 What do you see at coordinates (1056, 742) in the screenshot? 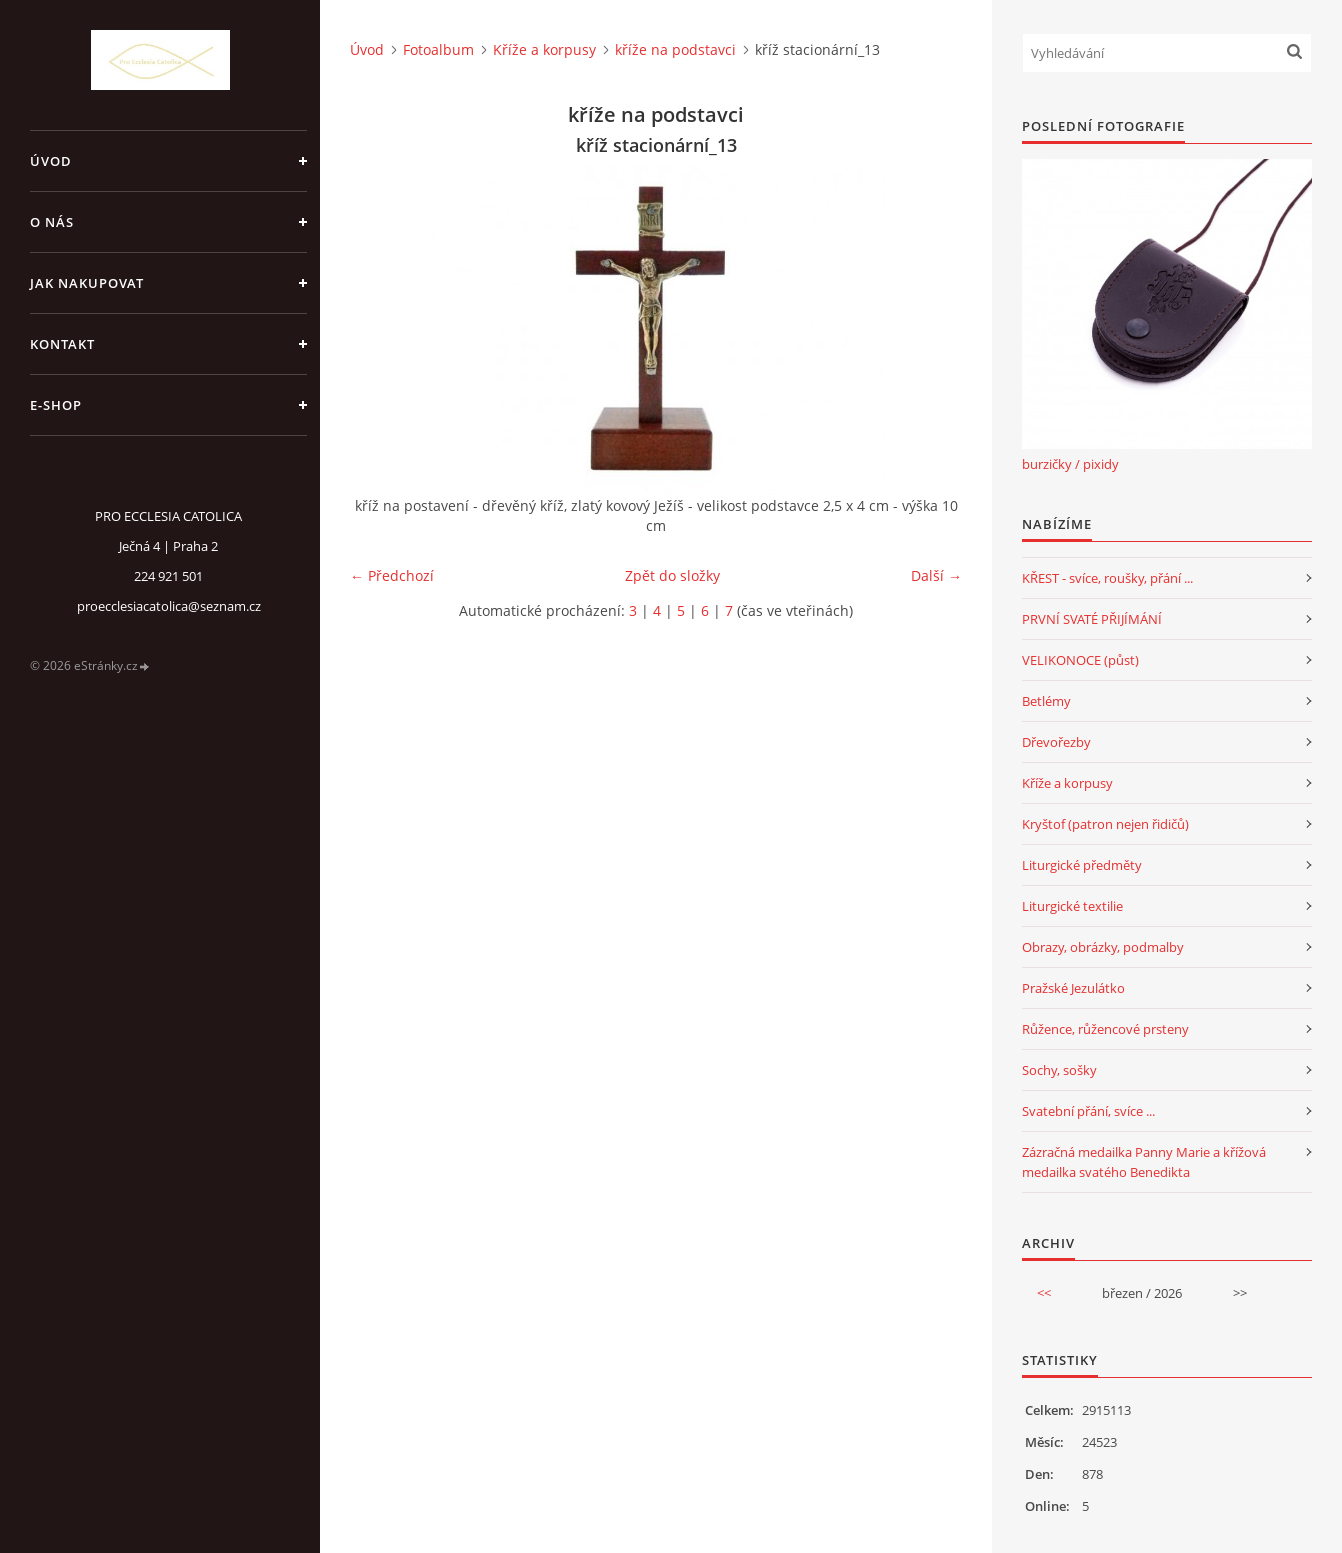
I see `Dřevořezby` at bounding box center [1056, 742].